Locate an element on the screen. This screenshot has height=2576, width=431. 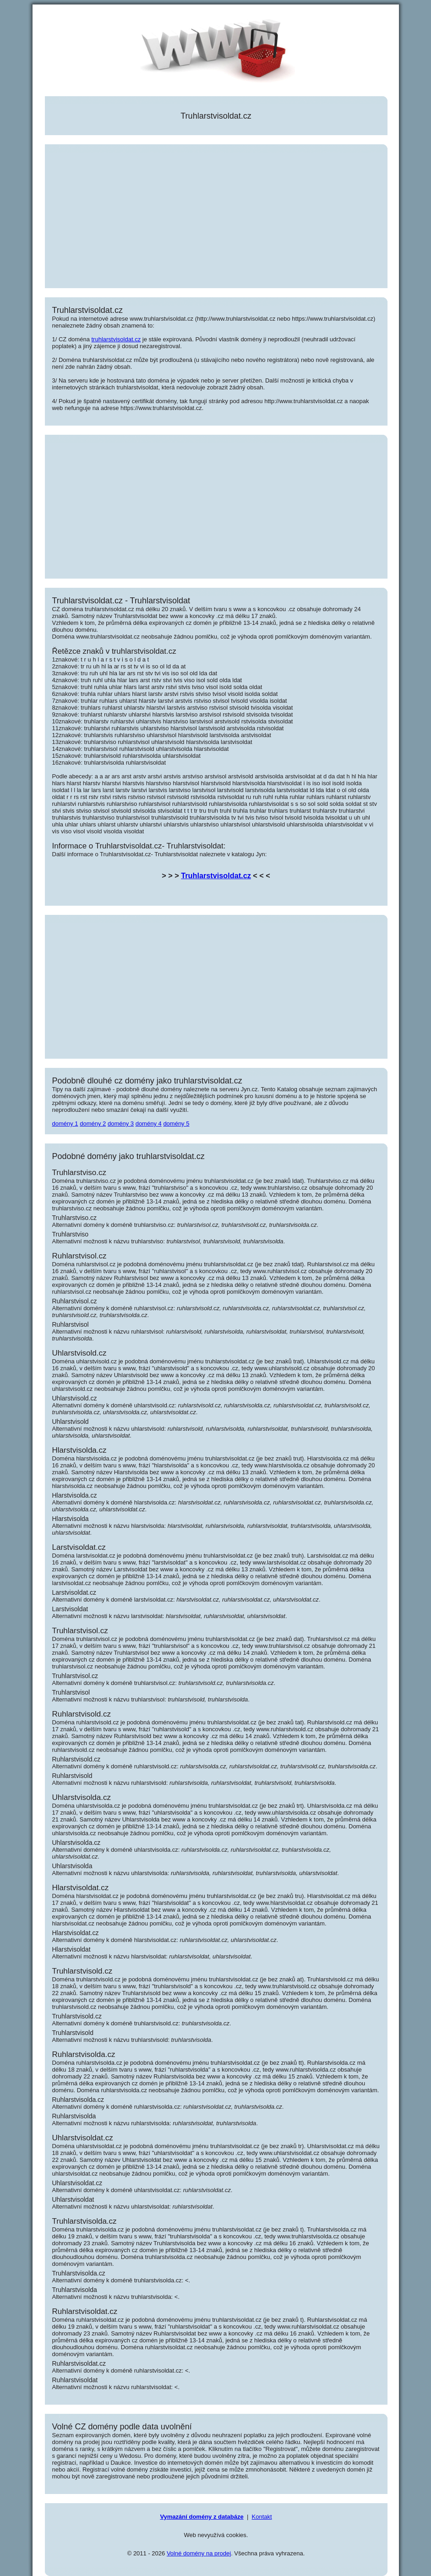
Vymazání domény z databáze is located at coordinates (201, 2516).